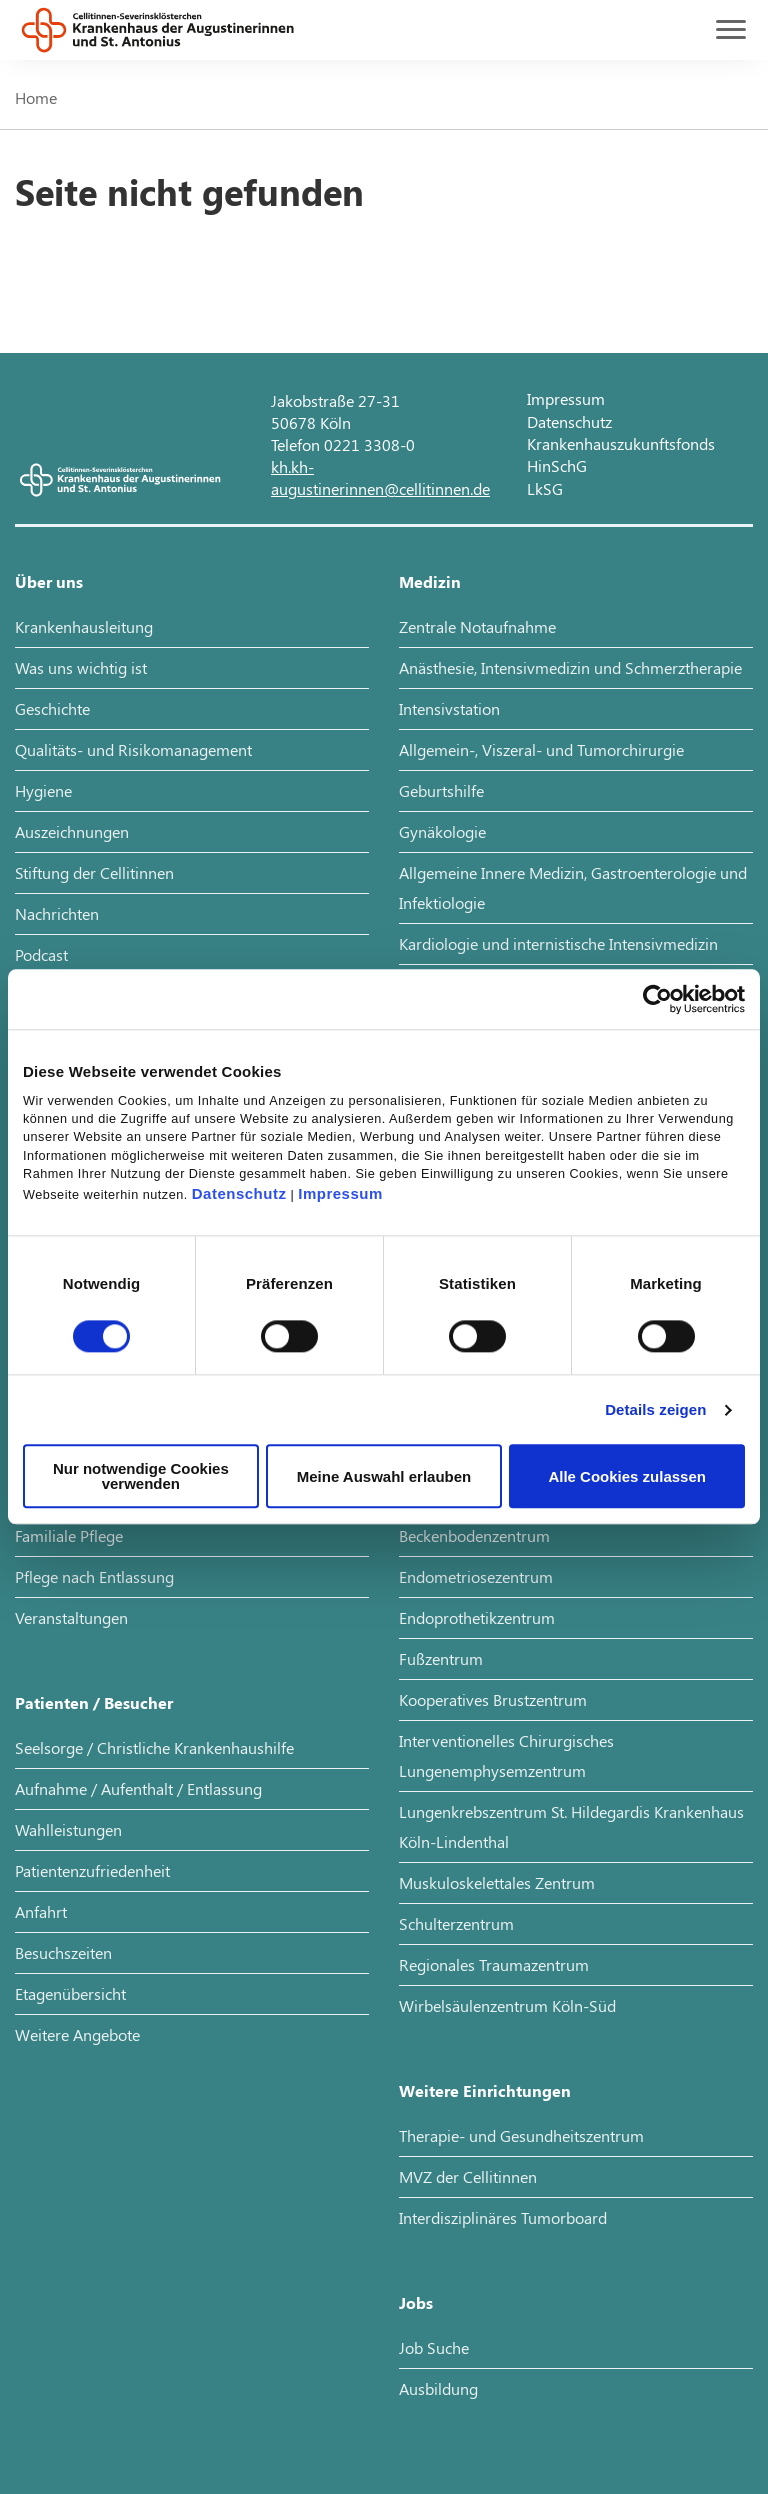 The height and width of the screenshot is (2494, 768). What do you see at coordinates (573, 887) in the screenshot?
I see `Allgemeine Innere Medizin, Gastroenterologie und Infektiologie` at bounding box center [573, 887].